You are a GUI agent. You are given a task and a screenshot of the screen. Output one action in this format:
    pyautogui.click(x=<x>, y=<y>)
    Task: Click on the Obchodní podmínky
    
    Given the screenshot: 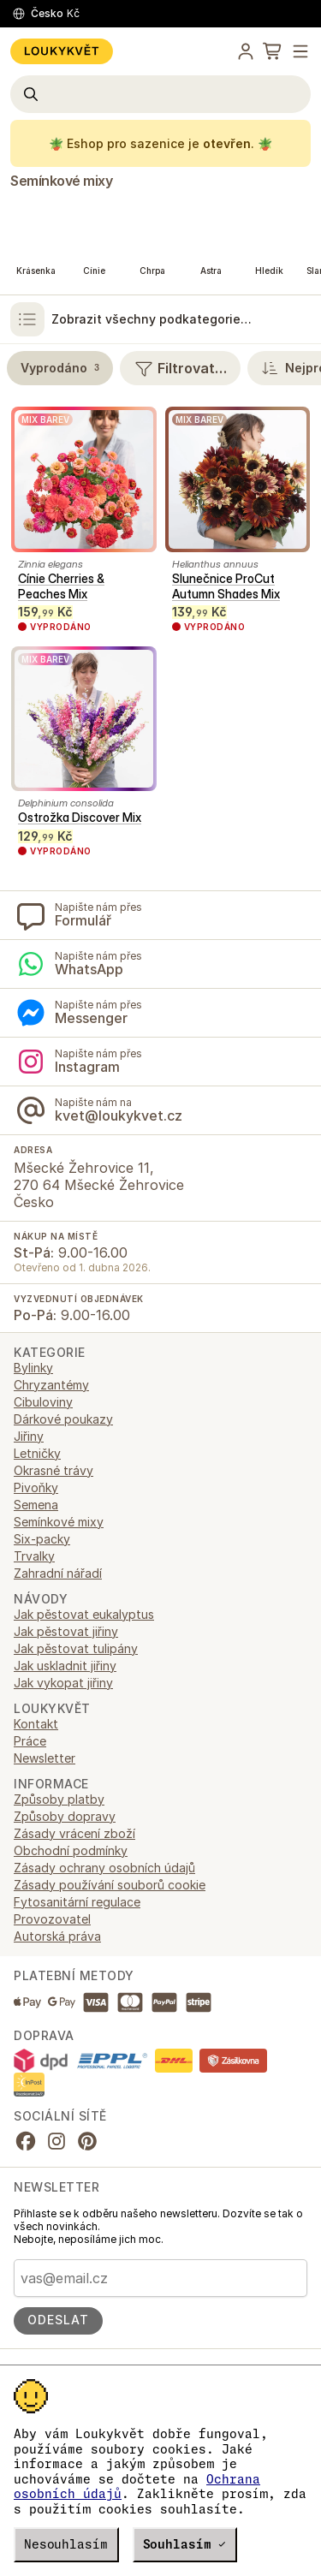 What is the action you would take?
    pyautogui.click(x=71, y=1850)
    